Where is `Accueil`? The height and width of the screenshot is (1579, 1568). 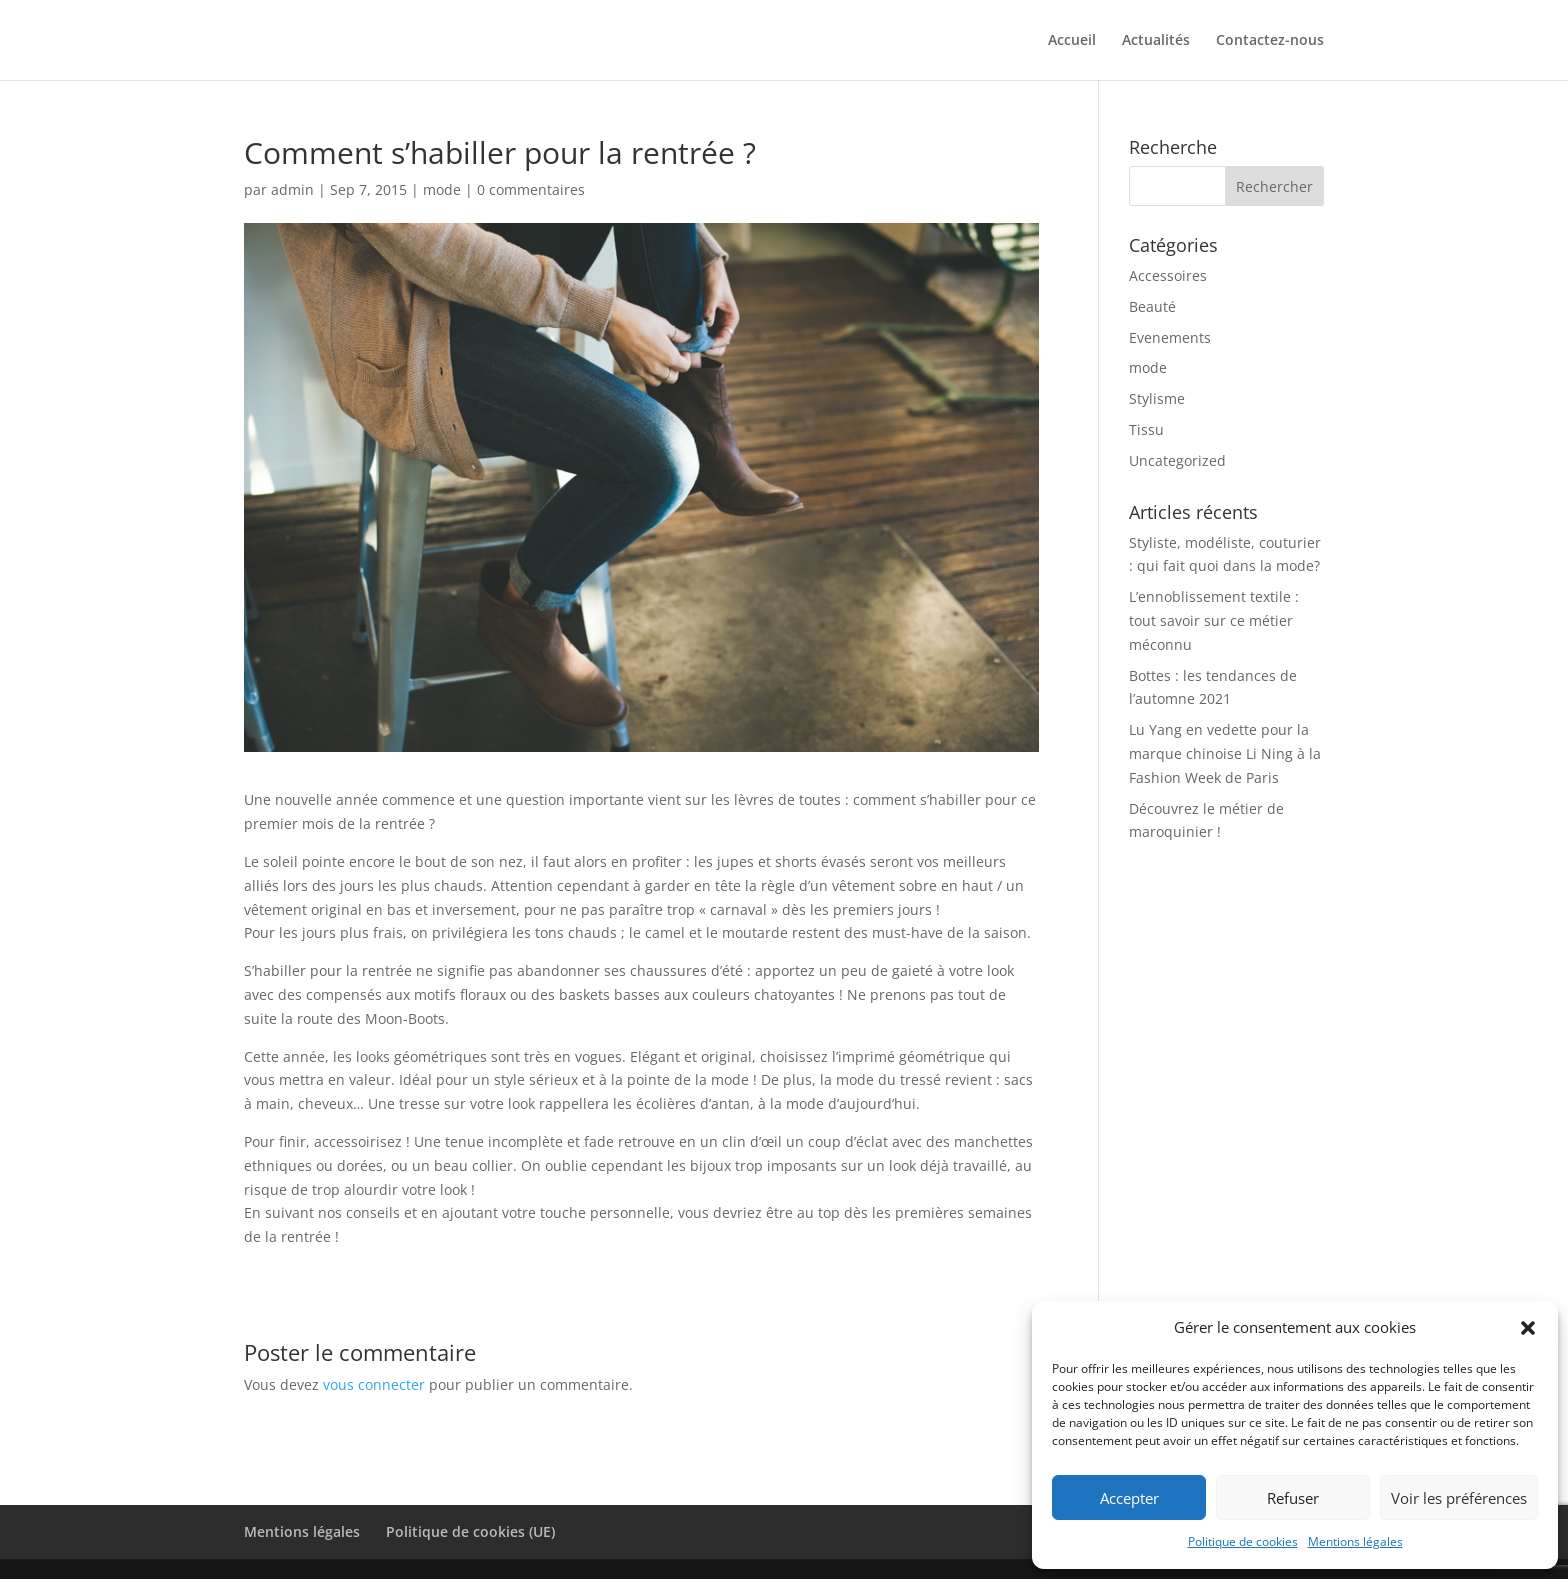 Accueil is located at coordinates (1072, 41).